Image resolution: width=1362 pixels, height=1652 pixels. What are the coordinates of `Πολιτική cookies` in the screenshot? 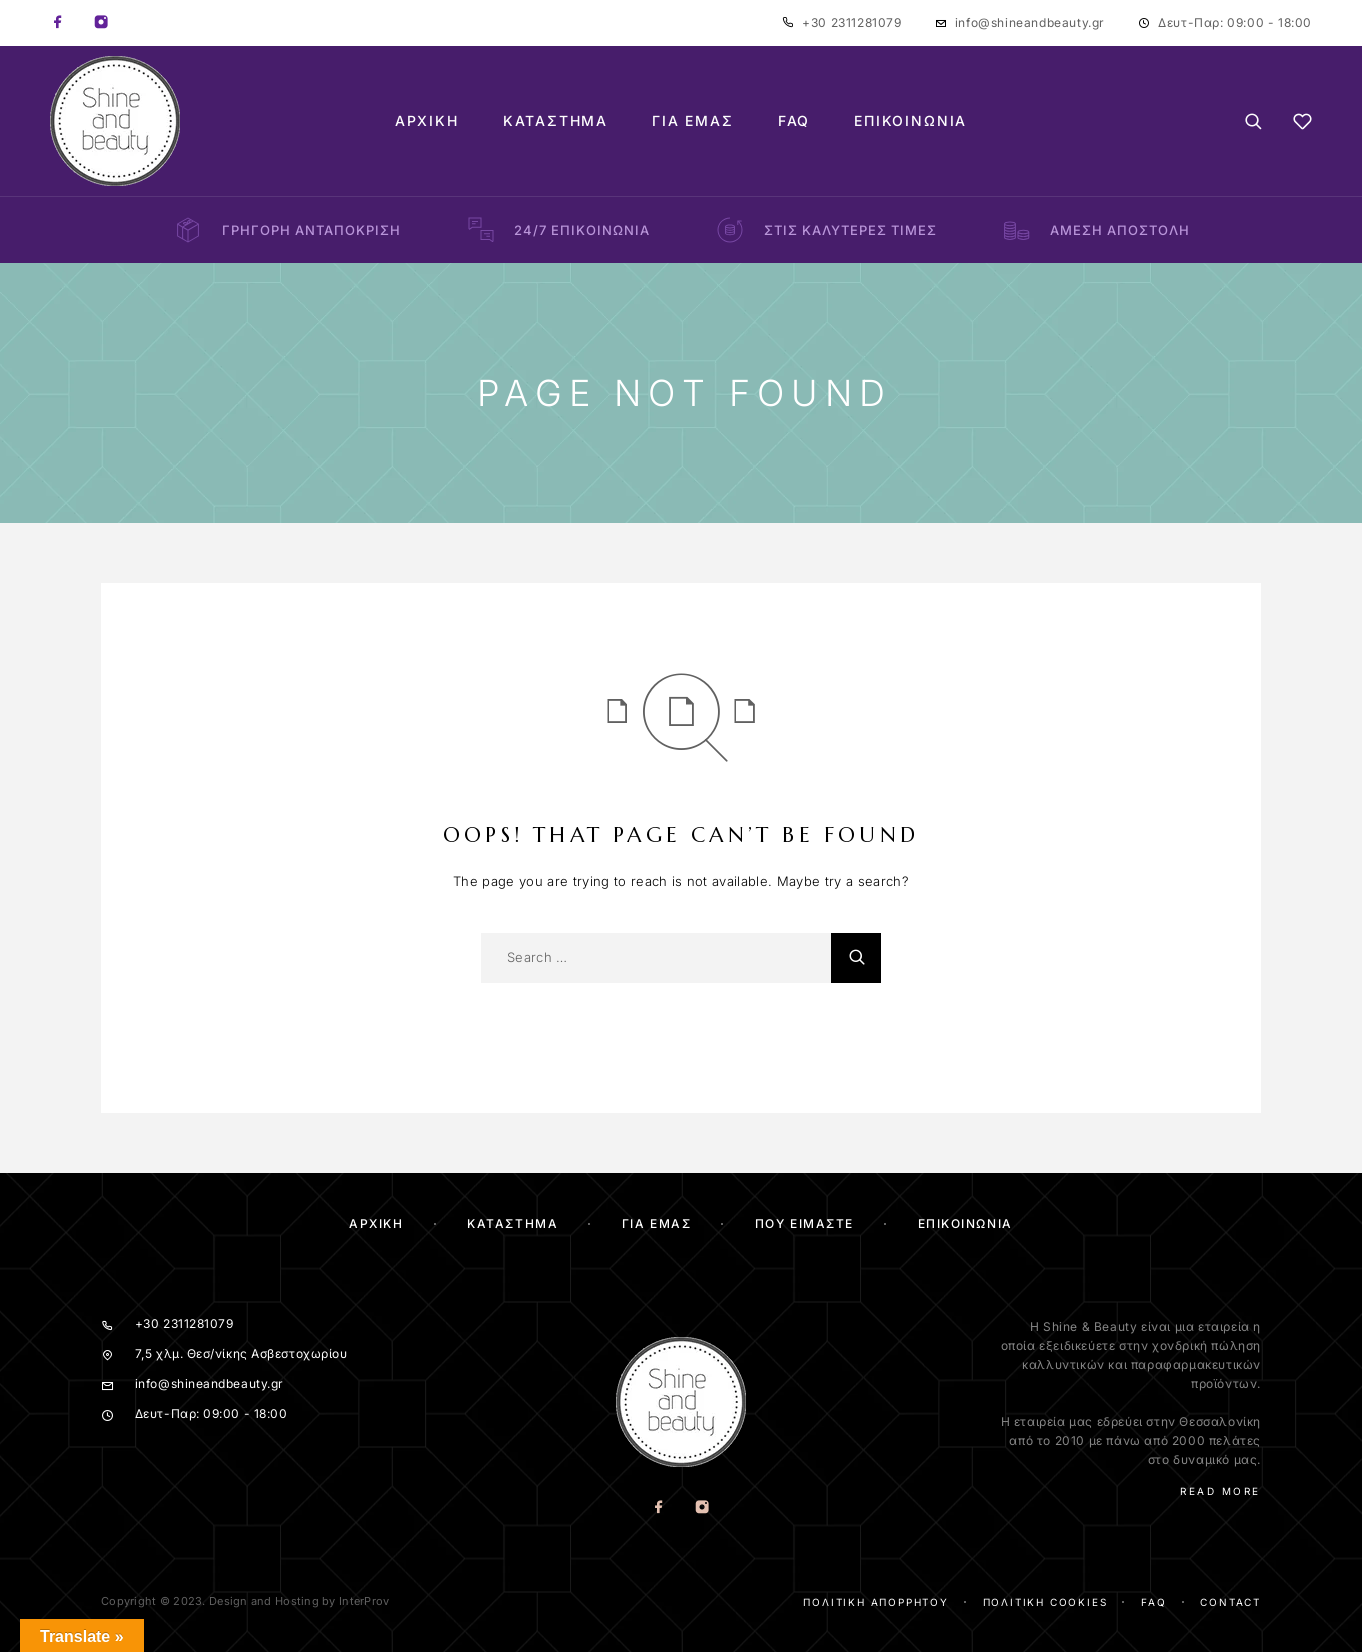 It's located at (1045, 1602).